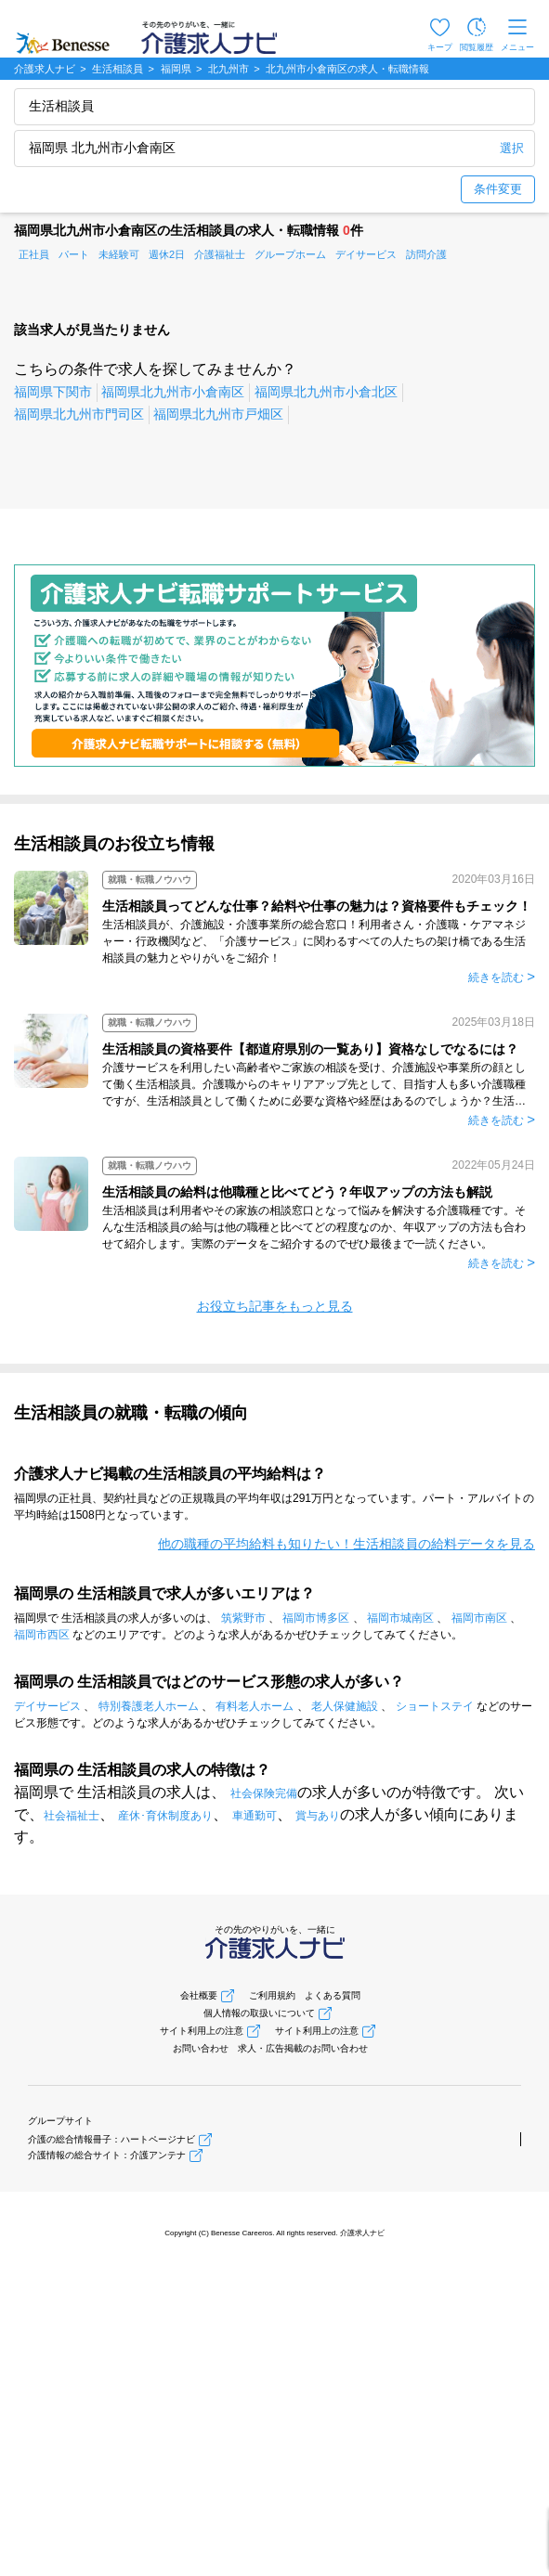 Image resolution: width=549 pixels, height=2576 pixels. Describe the element at coordinates (326, 391) in the screenshot. I see `福岡県北九州市小倉北区` at that location.